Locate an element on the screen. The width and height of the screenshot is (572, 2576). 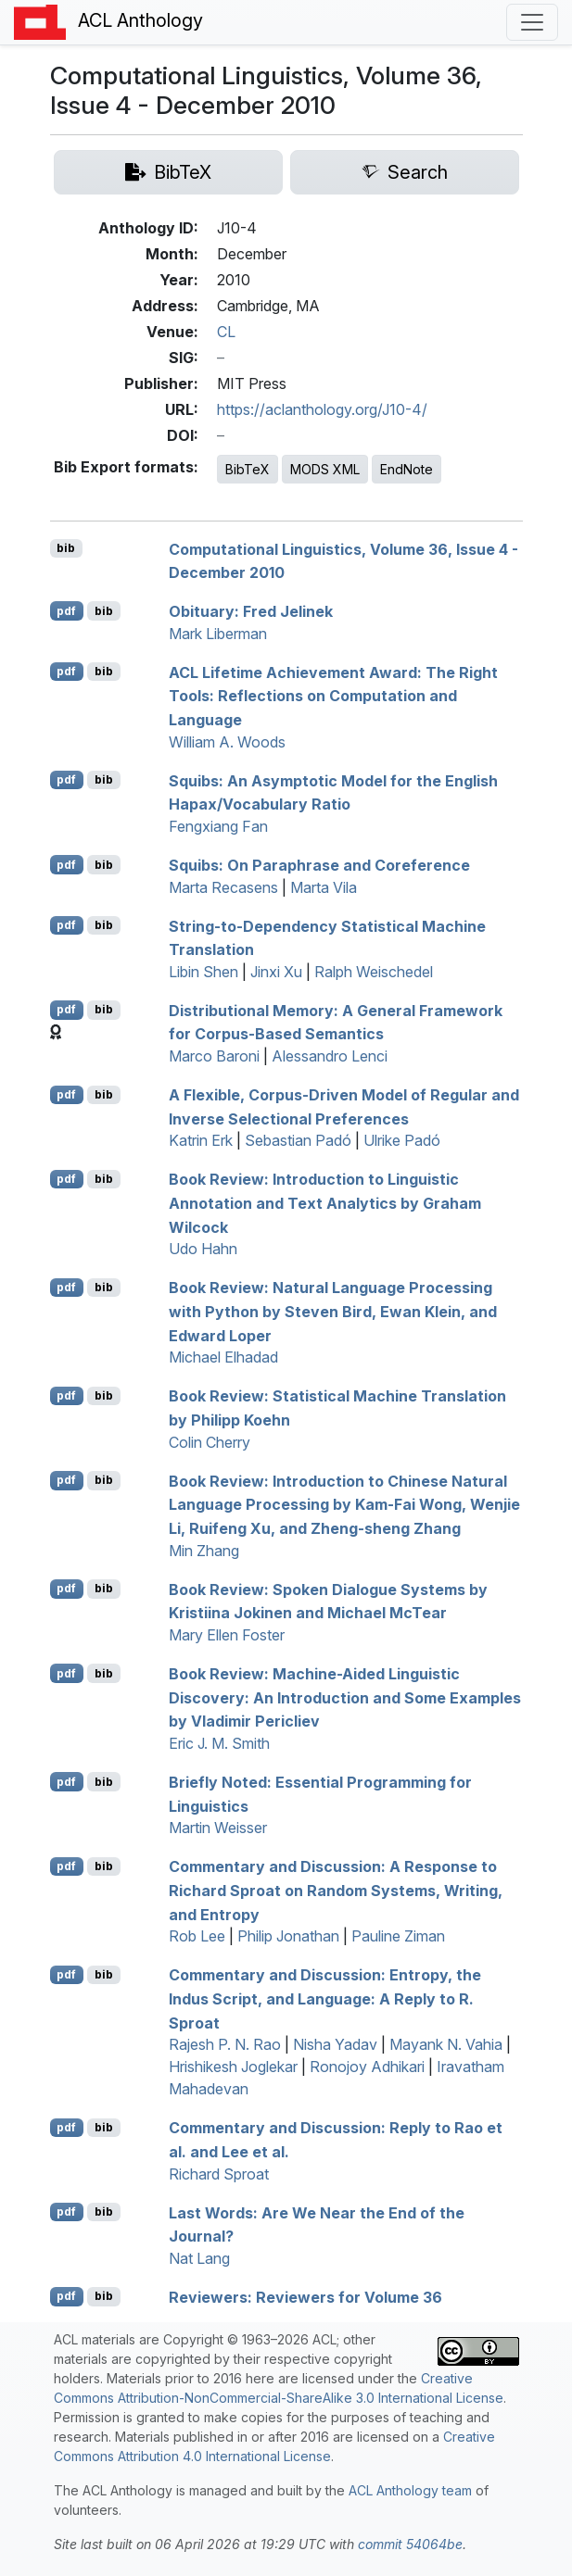
Rob Lee is located at coordinates (197, 1936).